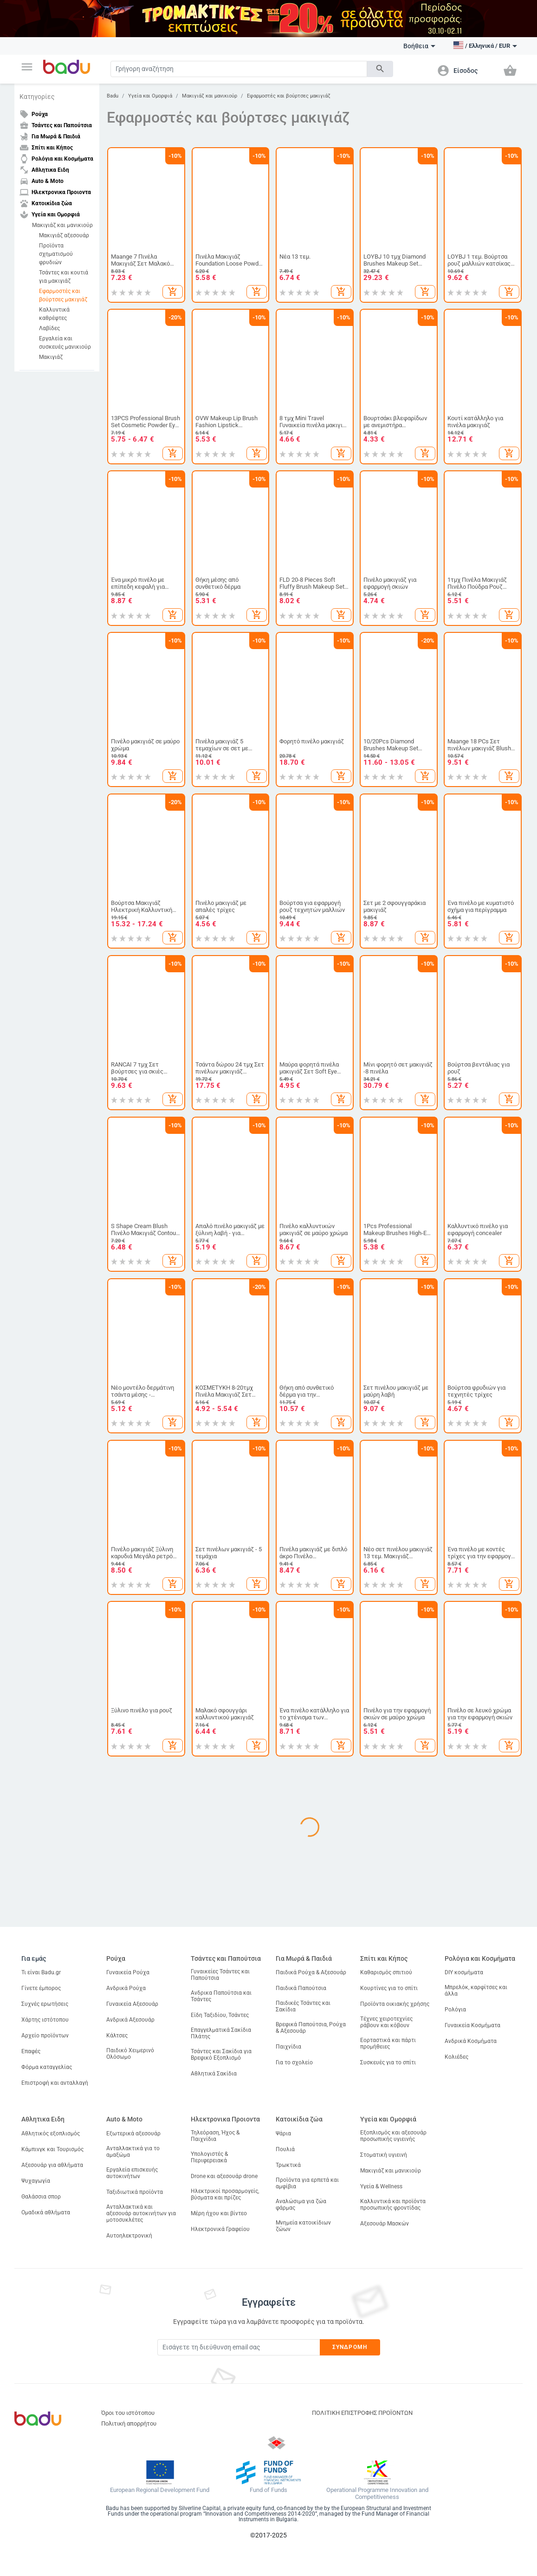 The height and width of the screenshot is (2576, 537). Describe the element at coordinates (128, 2412) in the screenshot. I see `Όροι του ιστότοπου` at that location.